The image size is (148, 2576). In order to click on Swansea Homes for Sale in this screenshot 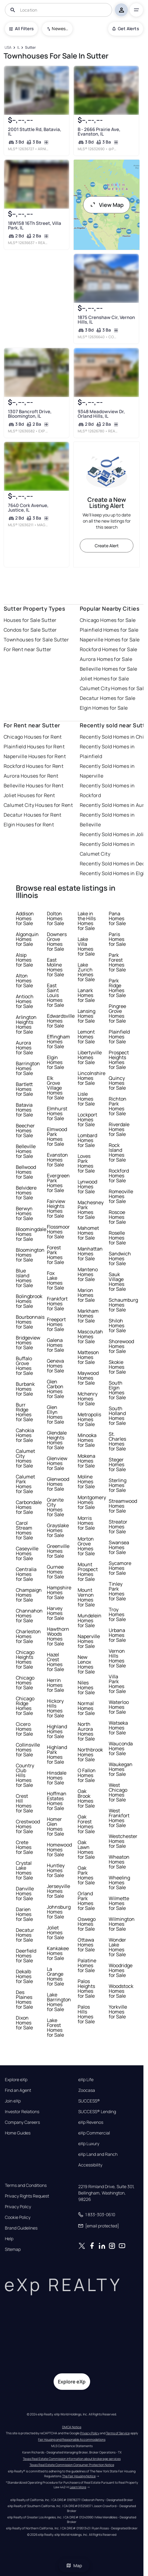, I will do `click(119, 1547)`.